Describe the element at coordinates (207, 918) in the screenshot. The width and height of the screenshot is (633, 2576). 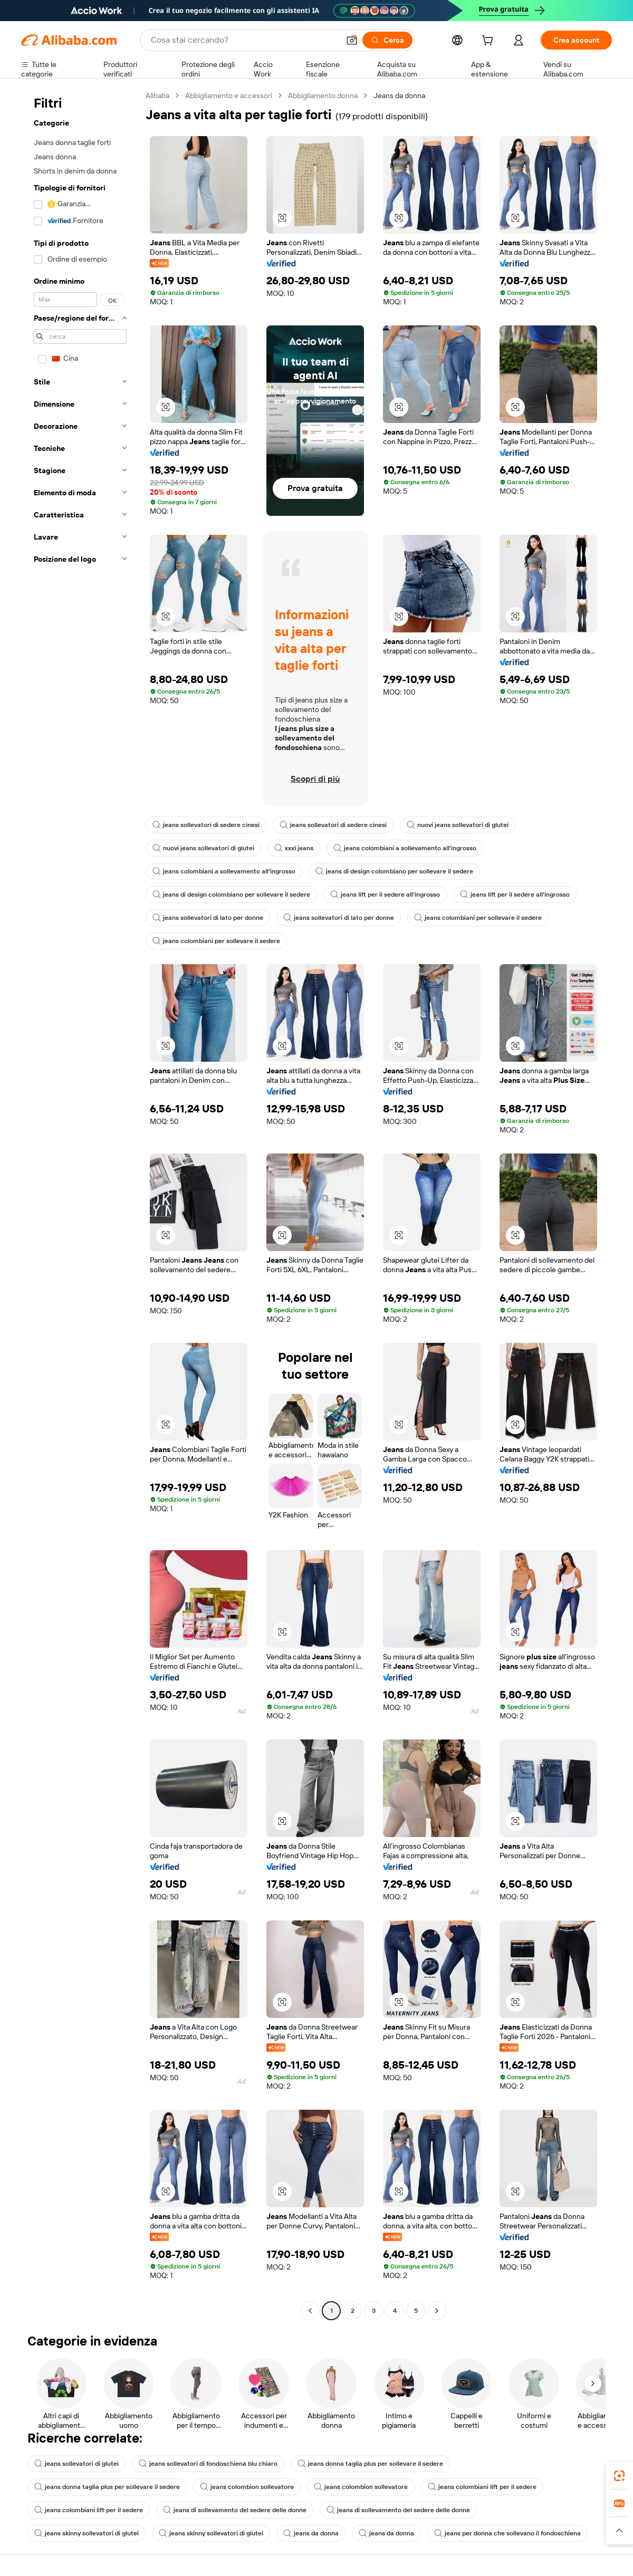
I see `jeans sollevatori di lato per donne` at that location.